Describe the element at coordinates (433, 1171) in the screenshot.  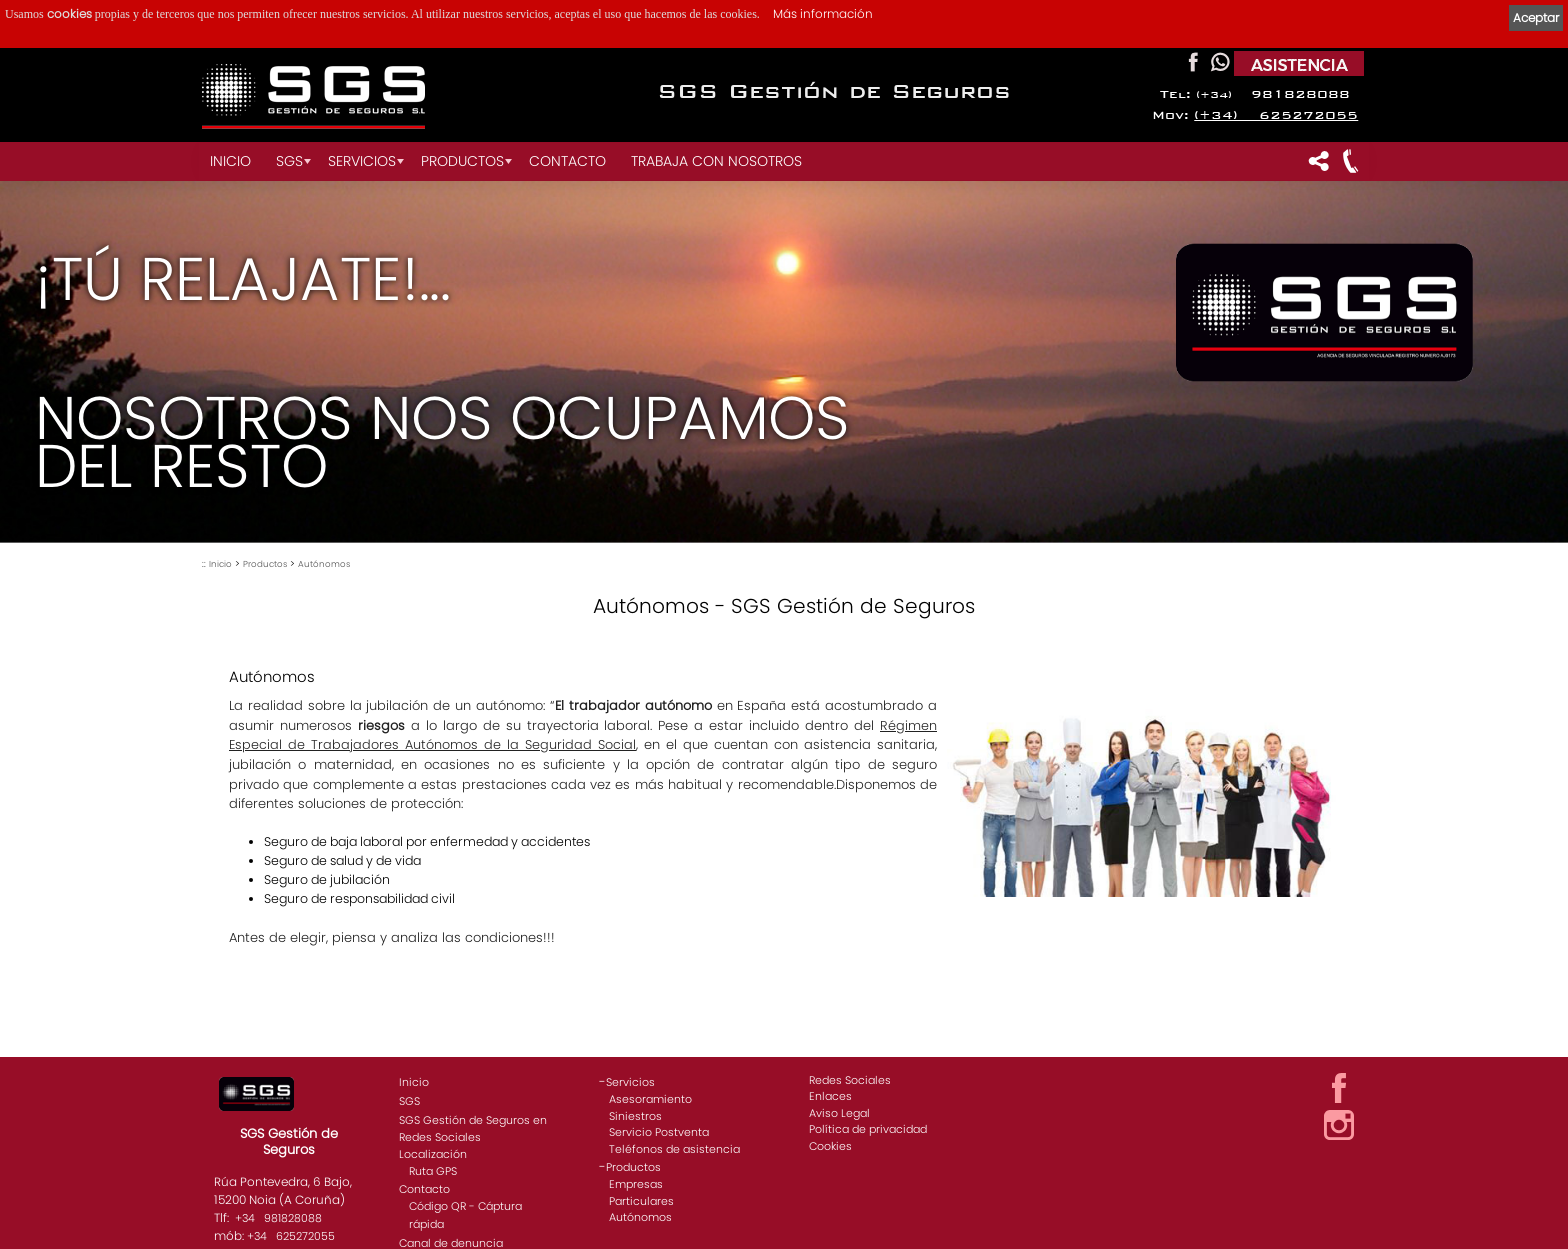
I see `Ruta GPS` at that location.